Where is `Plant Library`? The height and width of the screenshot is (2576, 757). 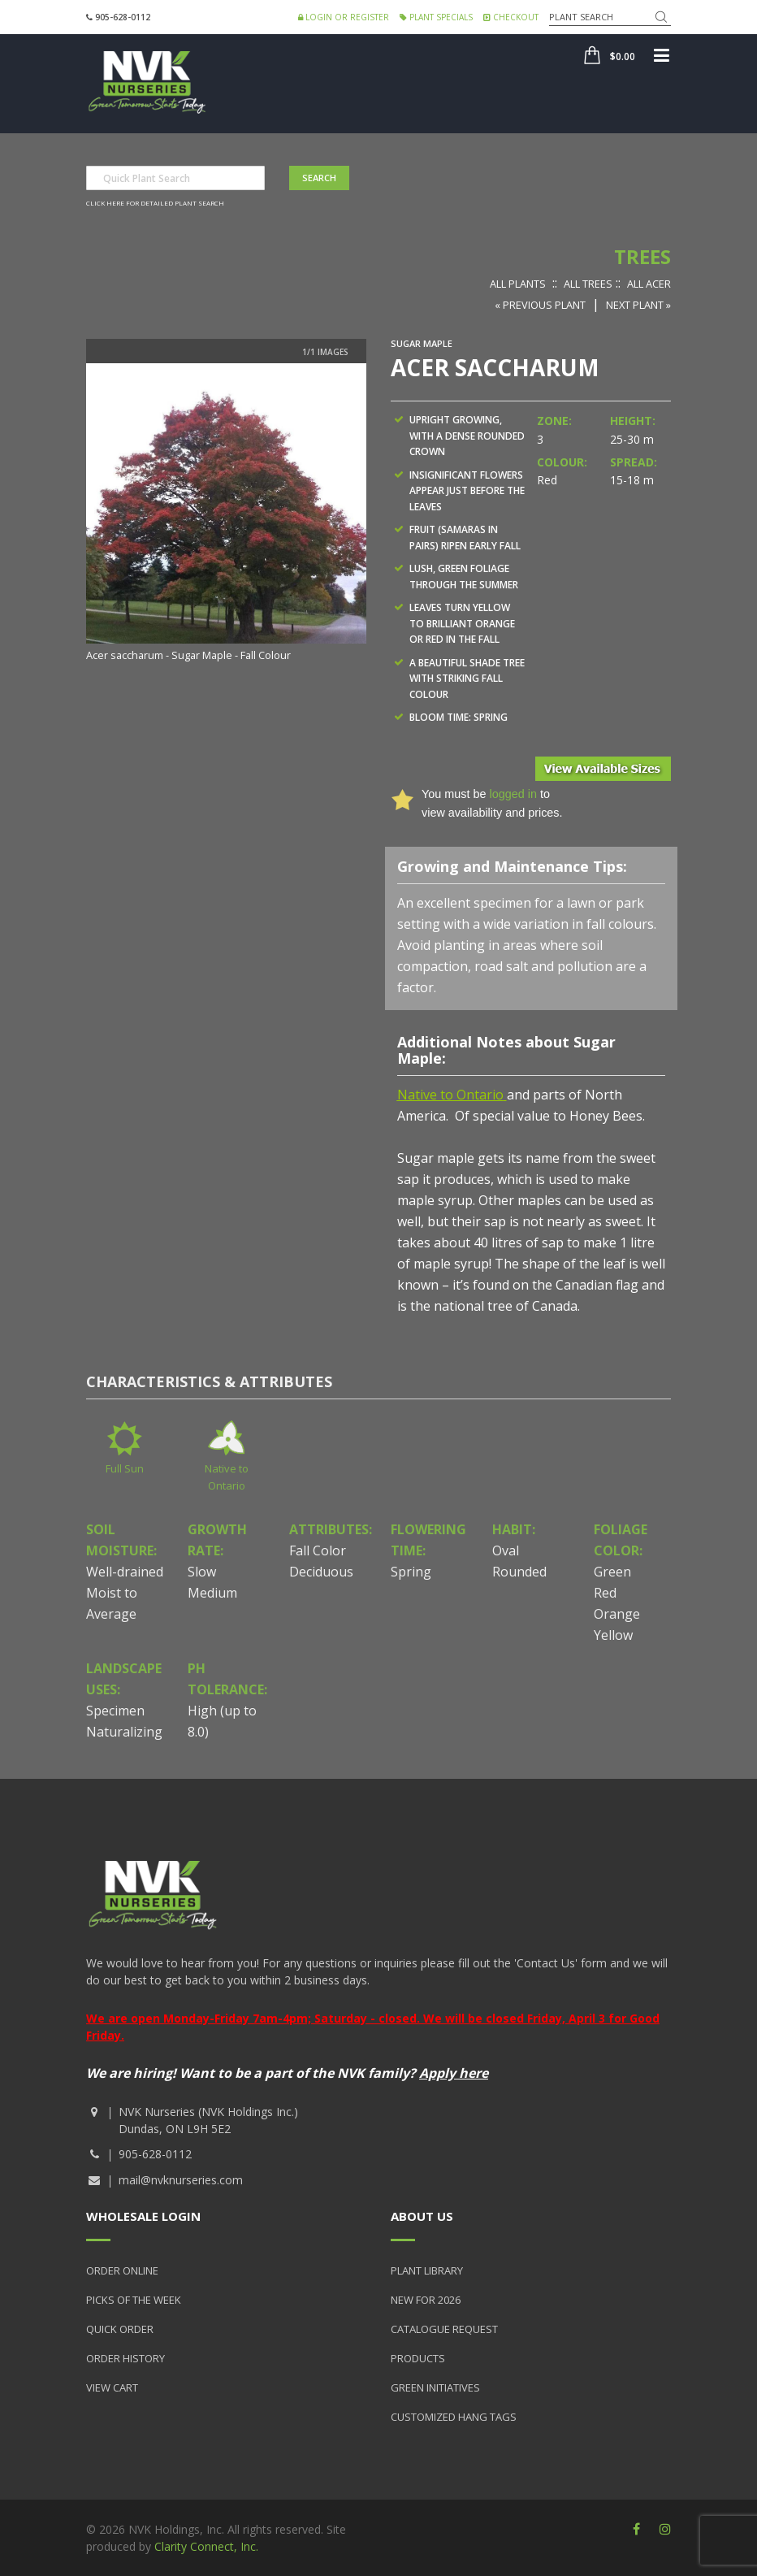 Plant Library is located at coordinates (427, 2270).